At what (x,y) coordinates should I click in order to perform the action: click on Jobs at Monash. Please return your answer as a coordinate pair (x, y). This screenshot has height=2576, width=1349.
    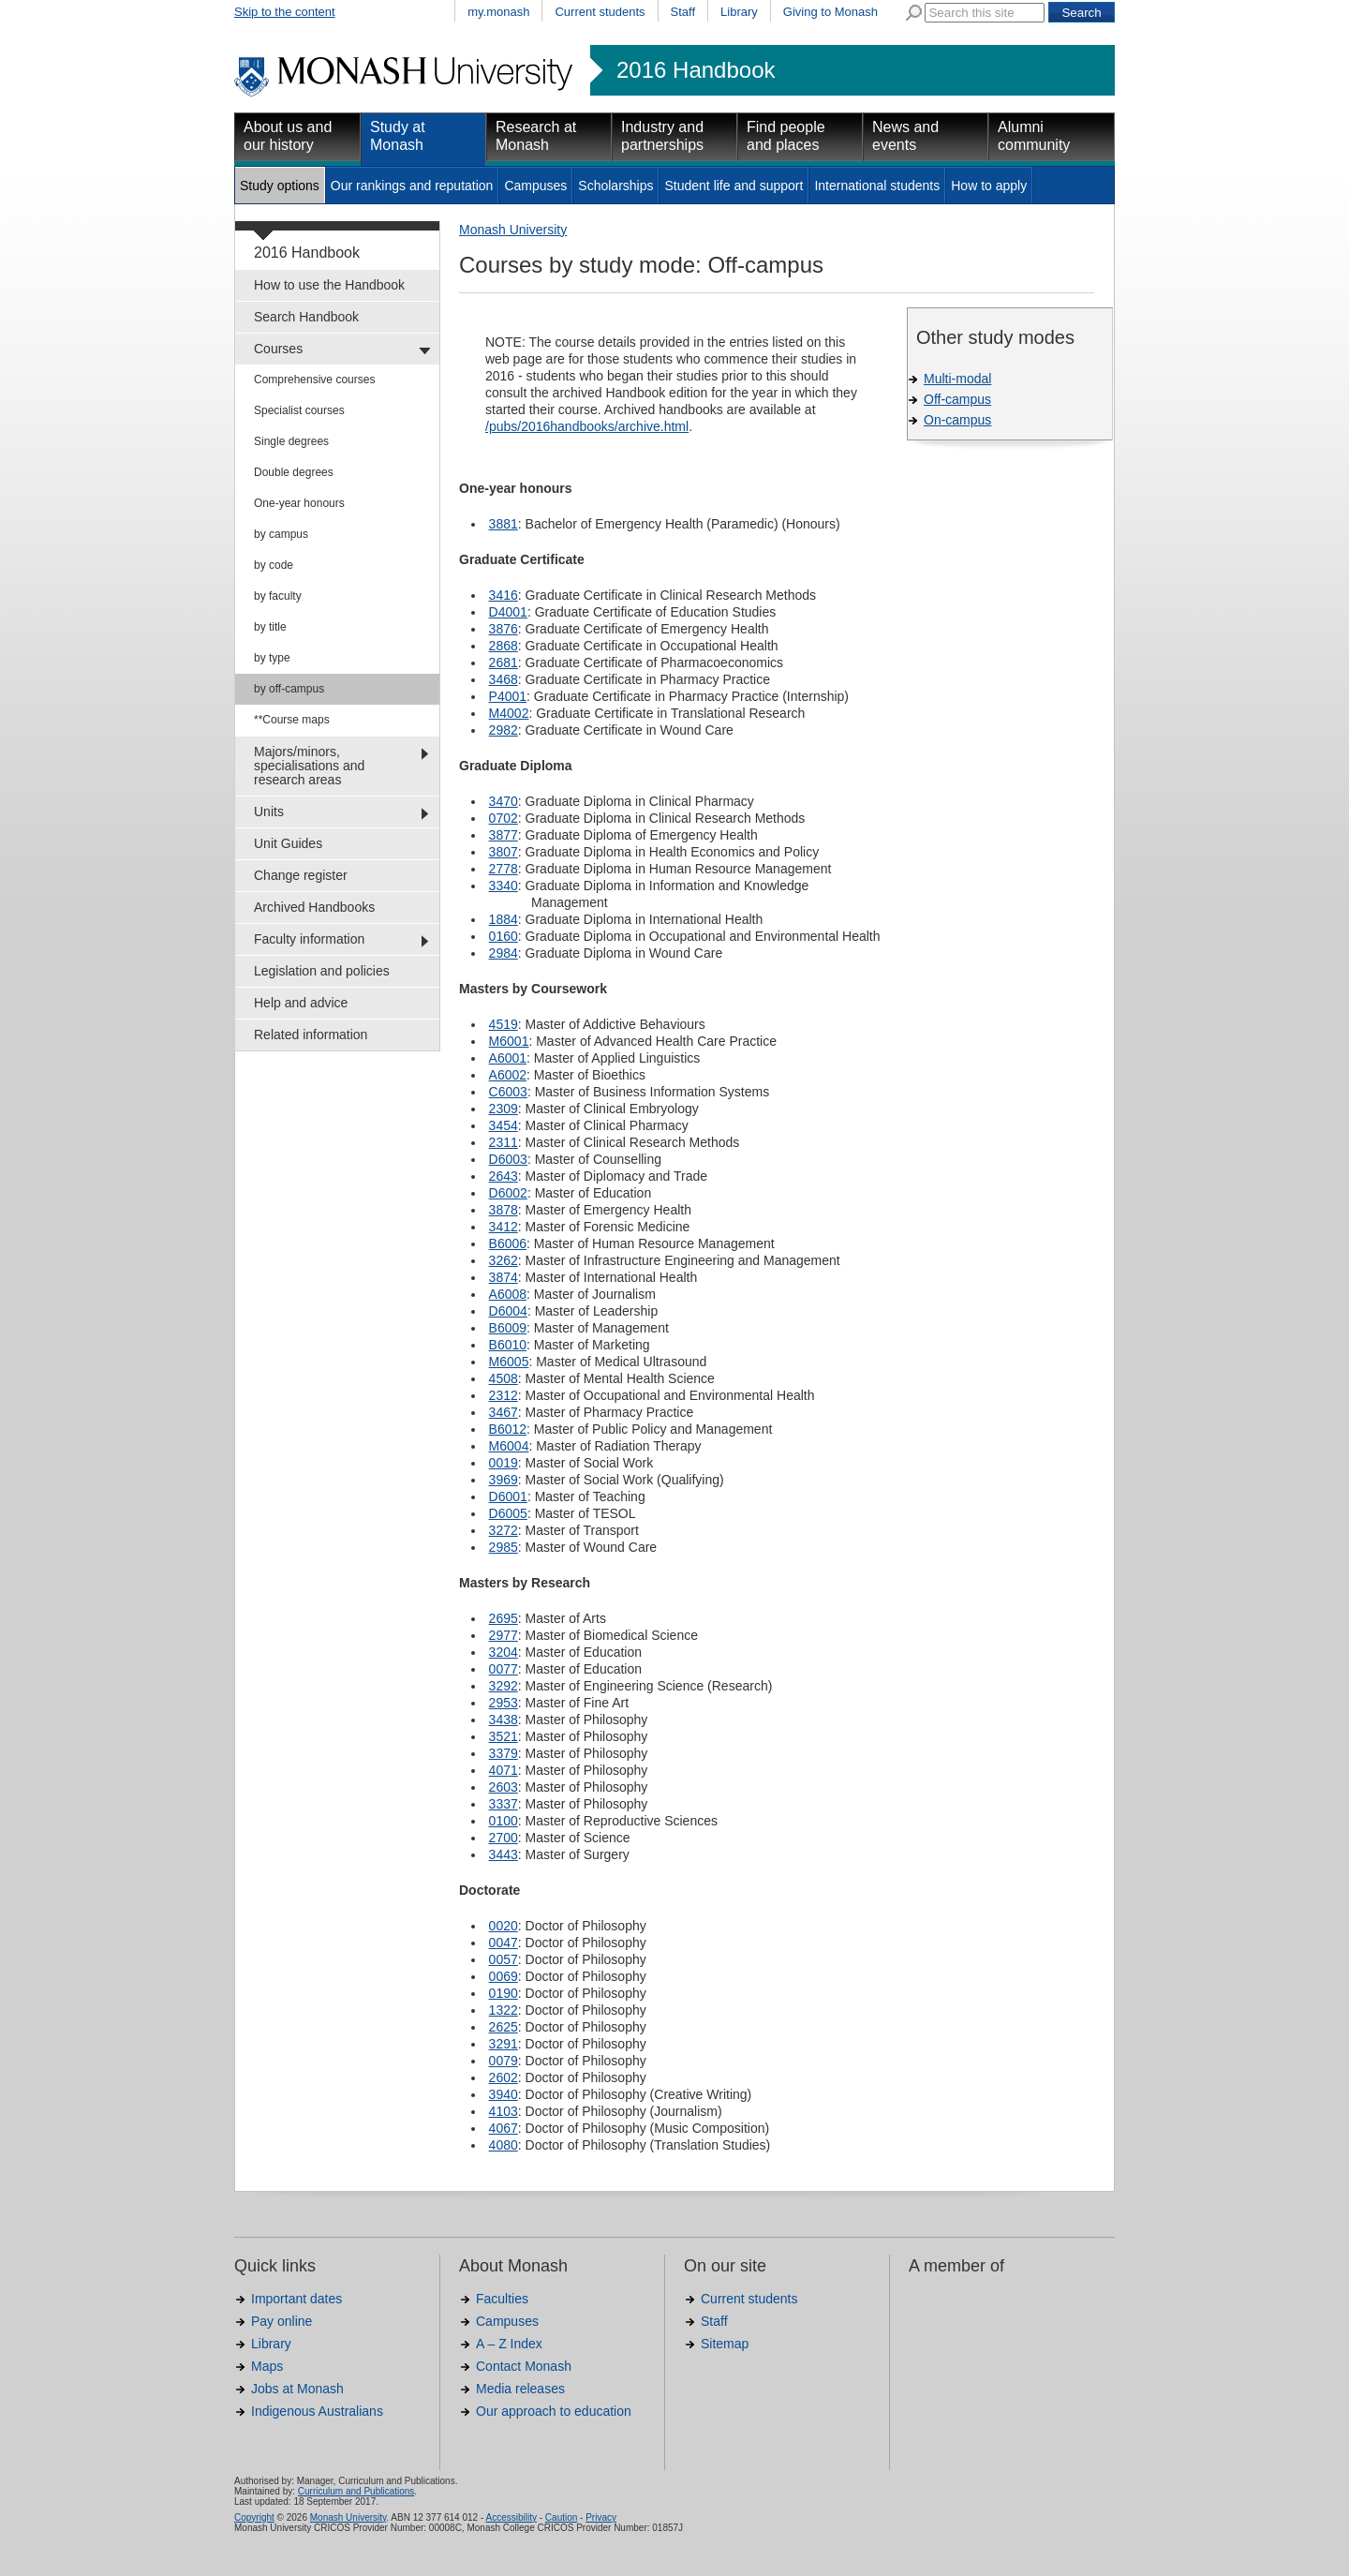
    Looking at the image, I should click on (297, 2388).